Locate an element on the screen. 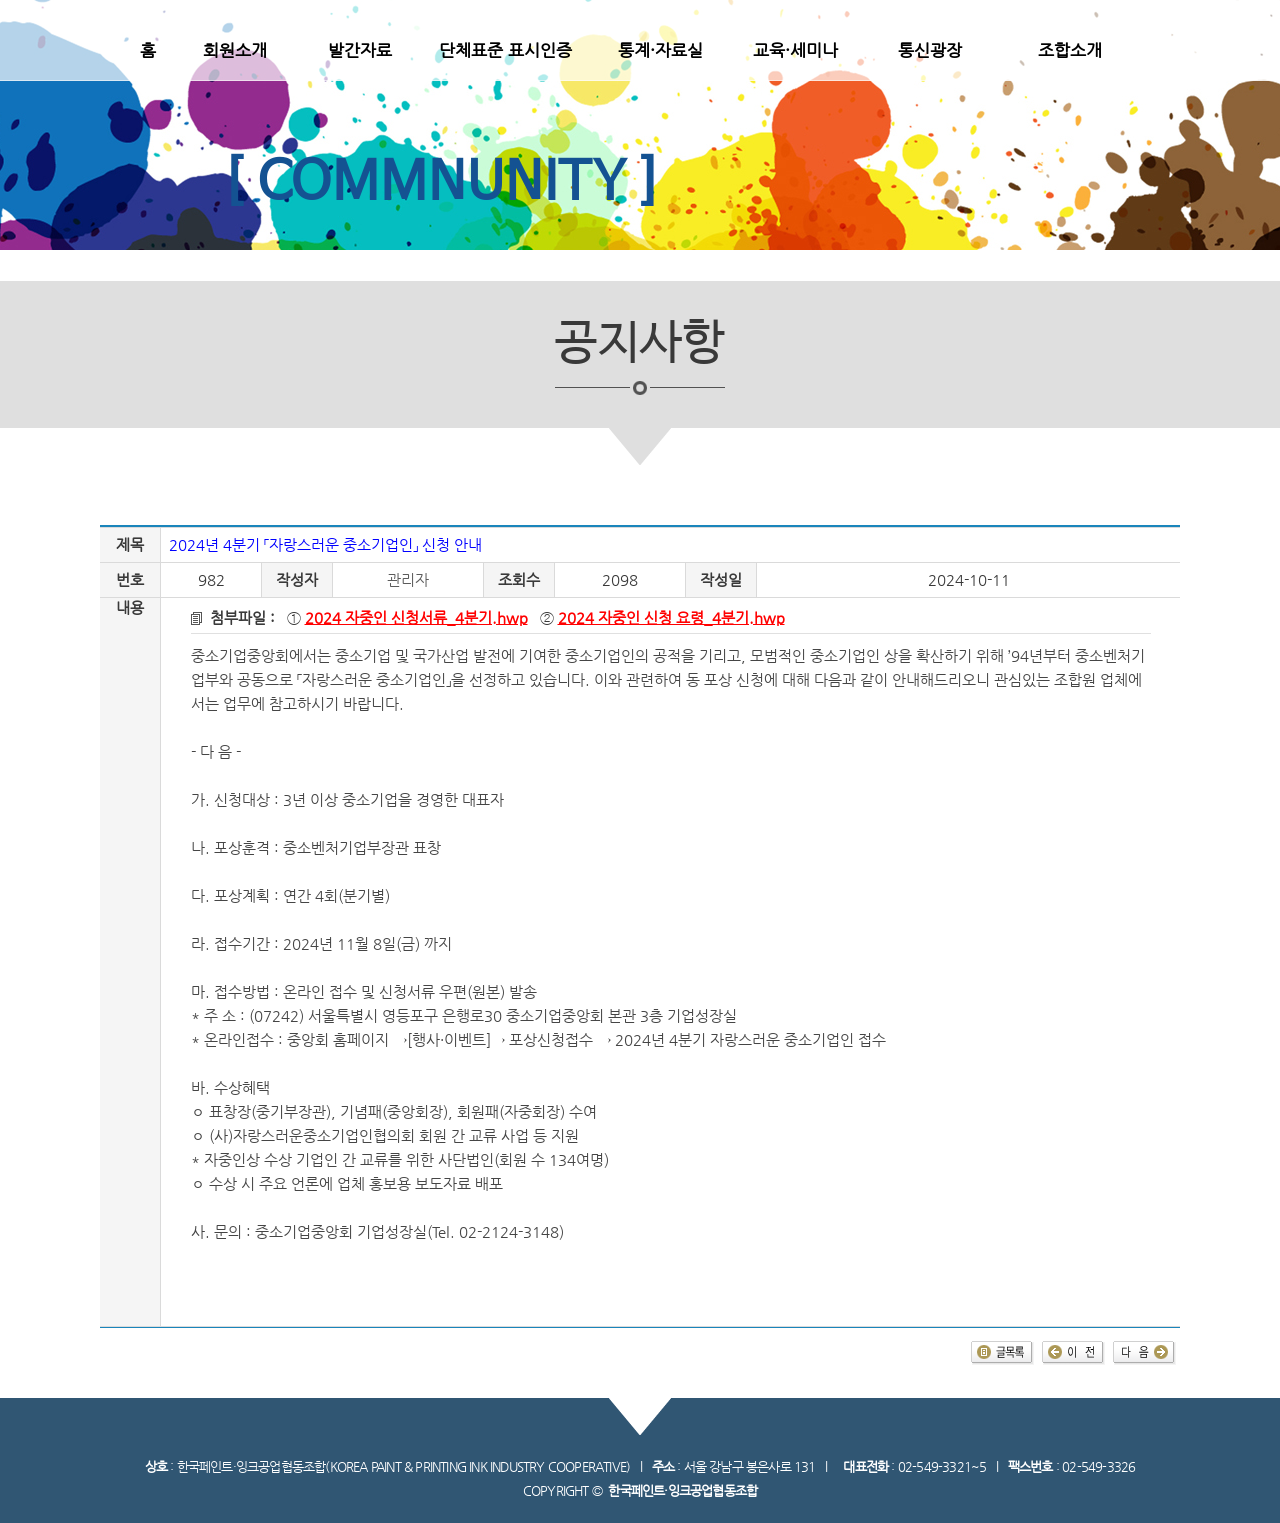 This screenshot has height=1523, width=1280. 관리자 is located at coordinates (408, 580).